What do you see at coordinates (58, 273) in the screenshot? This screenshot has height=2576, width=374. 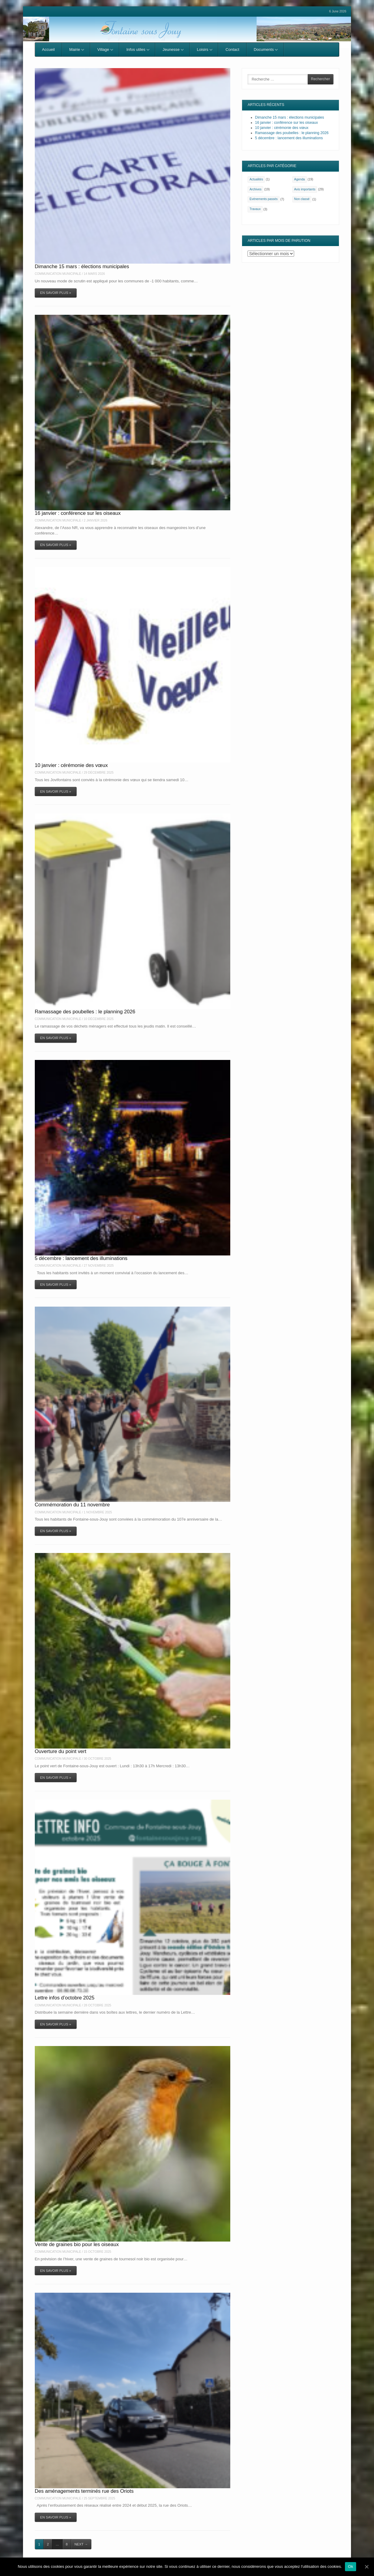 I see `Communication Municipale` at bounding box center [58, 273].